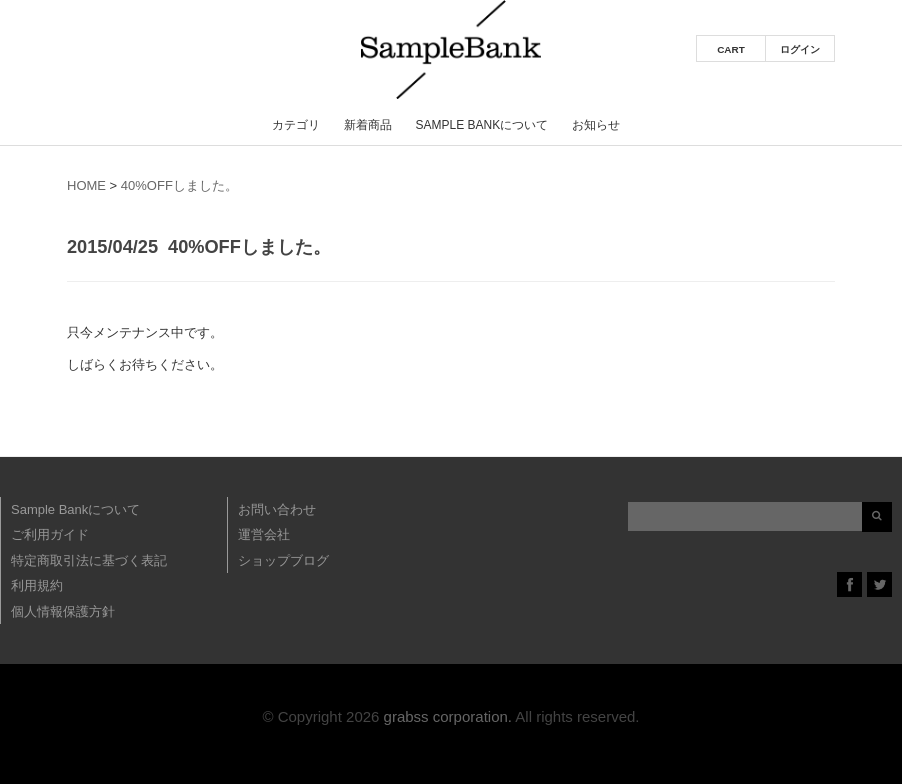  Describe the element at coordinates (50, 534) in the screenshot. I see `ご利用ガイド` at that location.